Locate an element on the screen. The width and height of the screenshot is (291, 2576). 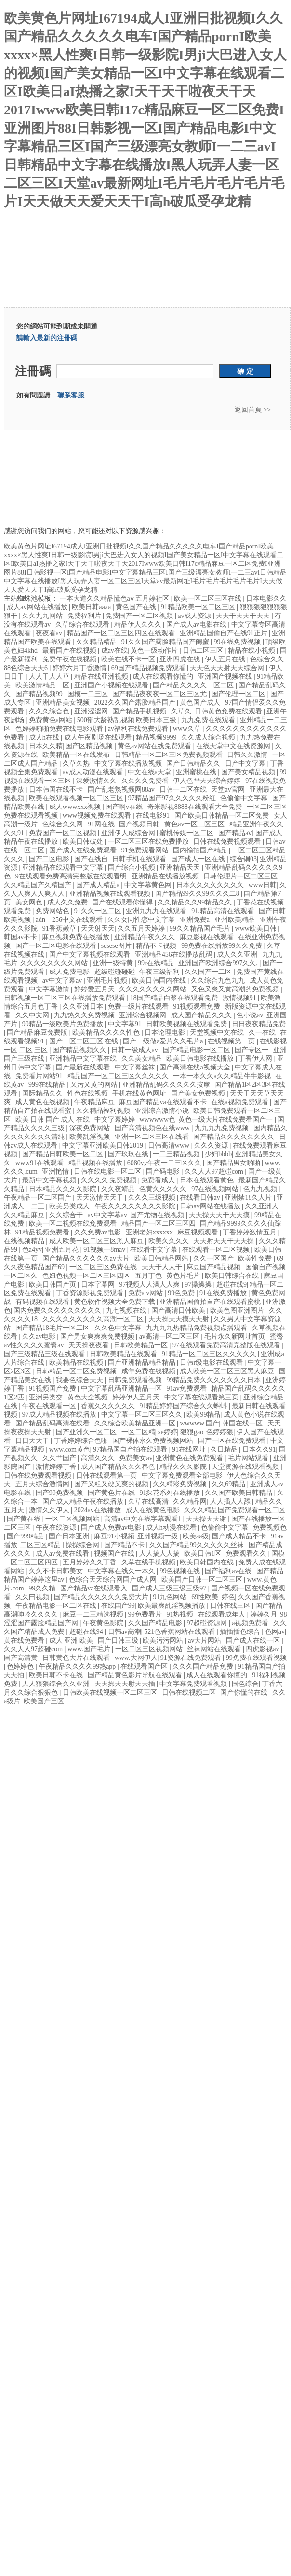
91精品一区二区三区久久久久久 is located at coordinates (210, 1353).